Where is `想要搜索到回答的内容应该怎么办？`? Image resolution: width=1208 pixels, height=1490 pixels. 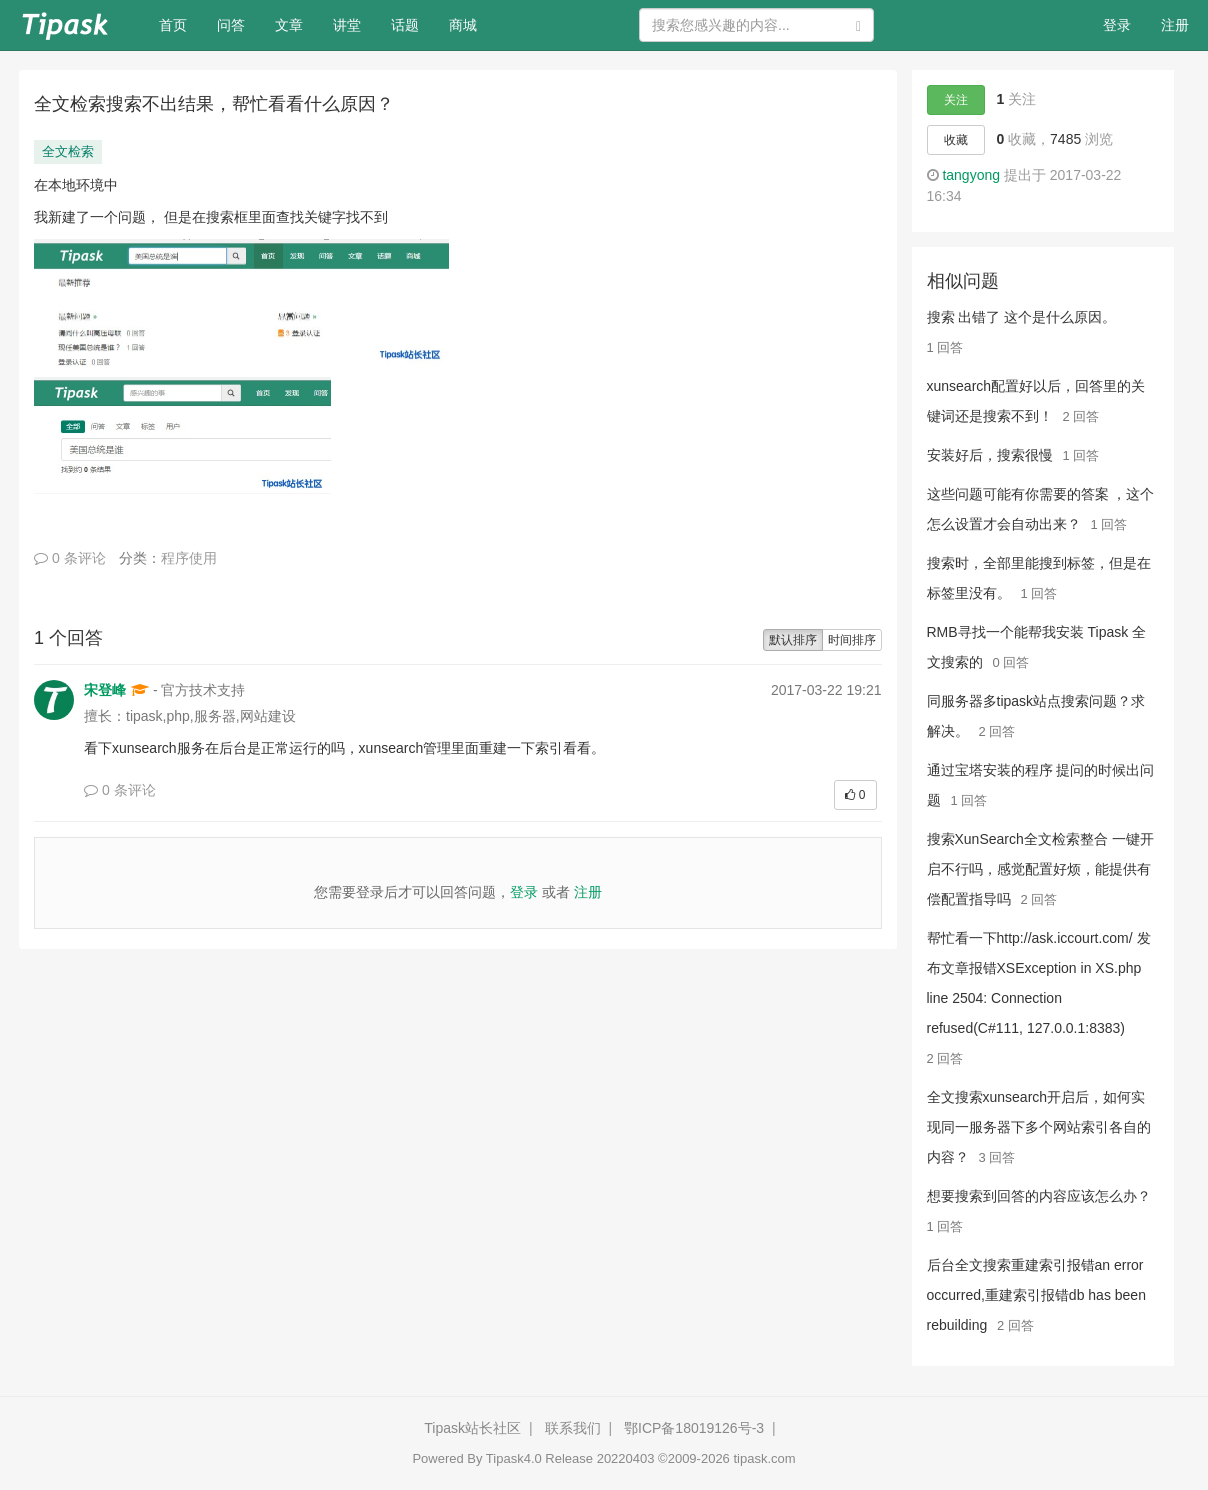 想要搜索到回答的内容应该怎么办？ is located at coordinates (1039, 1196).